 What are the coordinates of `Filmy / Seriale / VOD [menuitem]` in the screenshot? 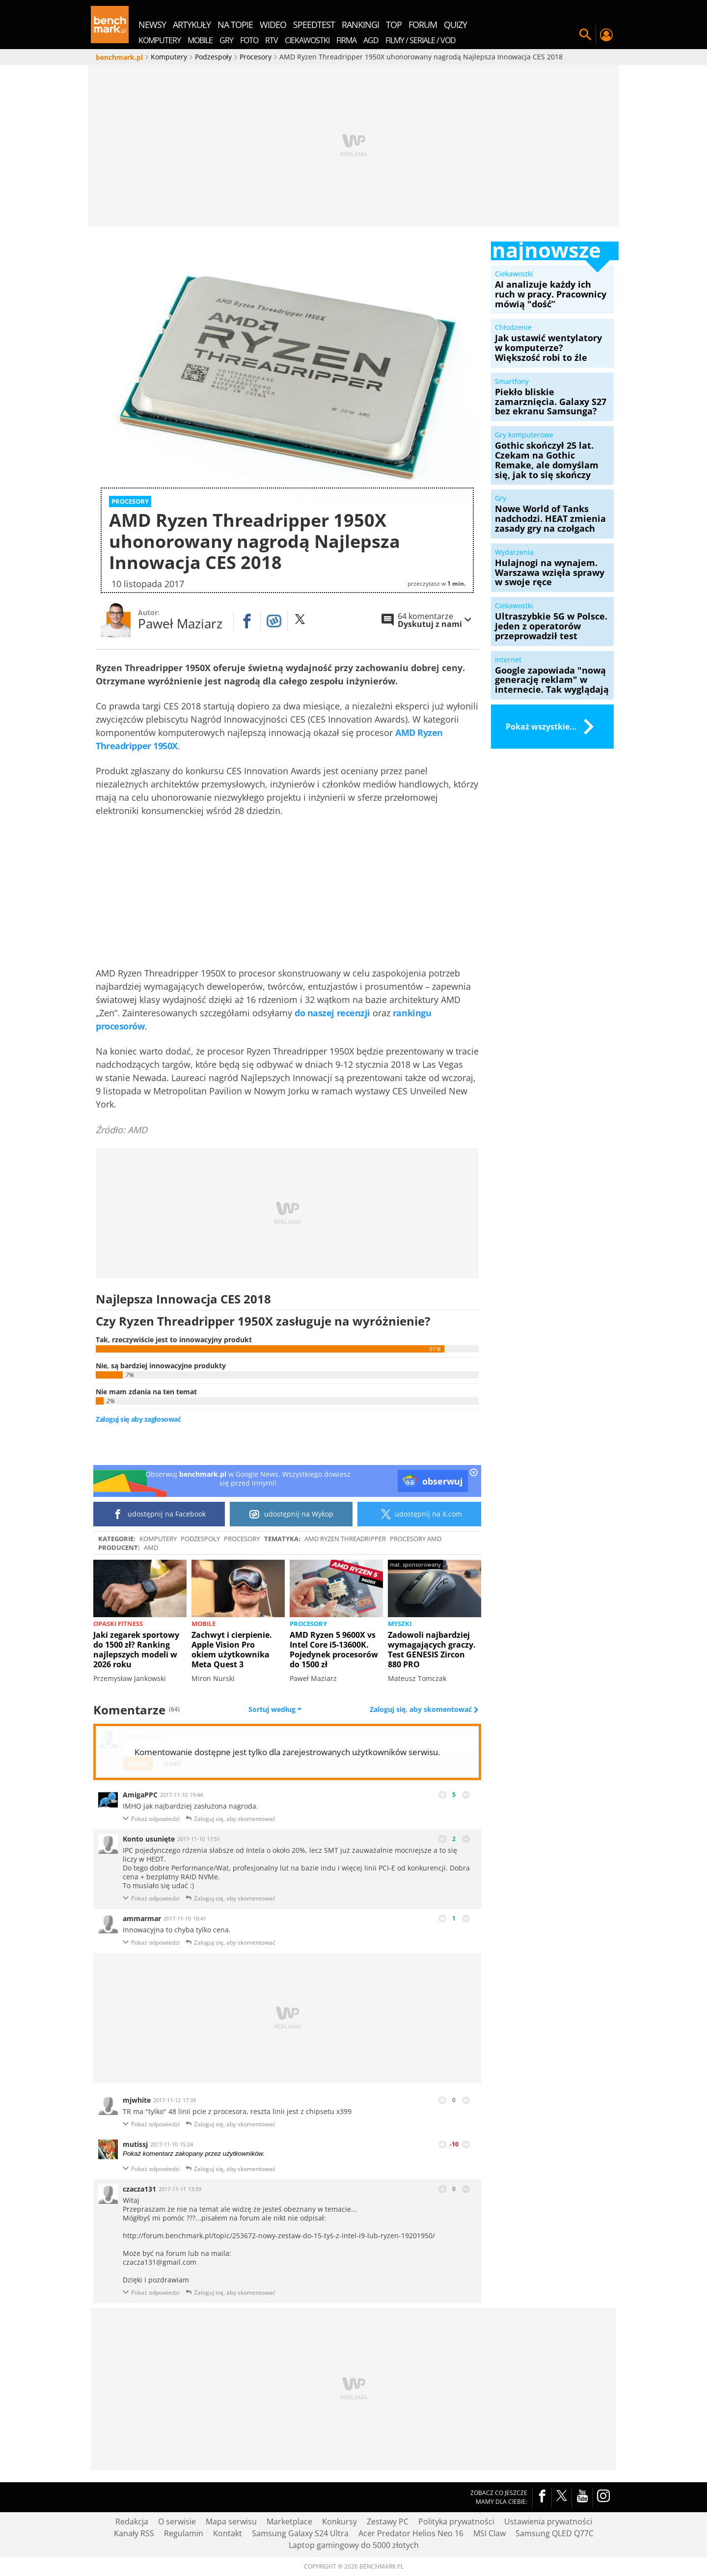 It's located at (420, 40).